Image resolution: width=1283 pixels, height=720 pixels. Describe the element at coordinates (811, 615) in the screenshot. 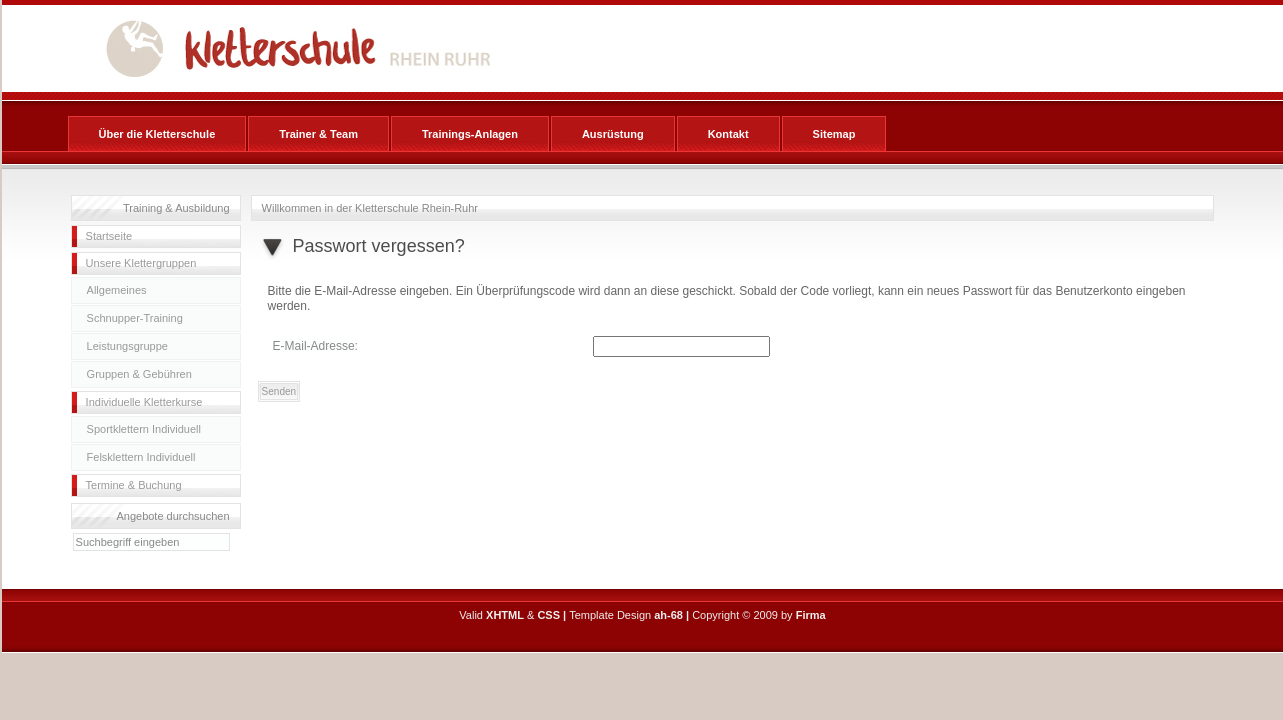

I see `Firma` at that location.